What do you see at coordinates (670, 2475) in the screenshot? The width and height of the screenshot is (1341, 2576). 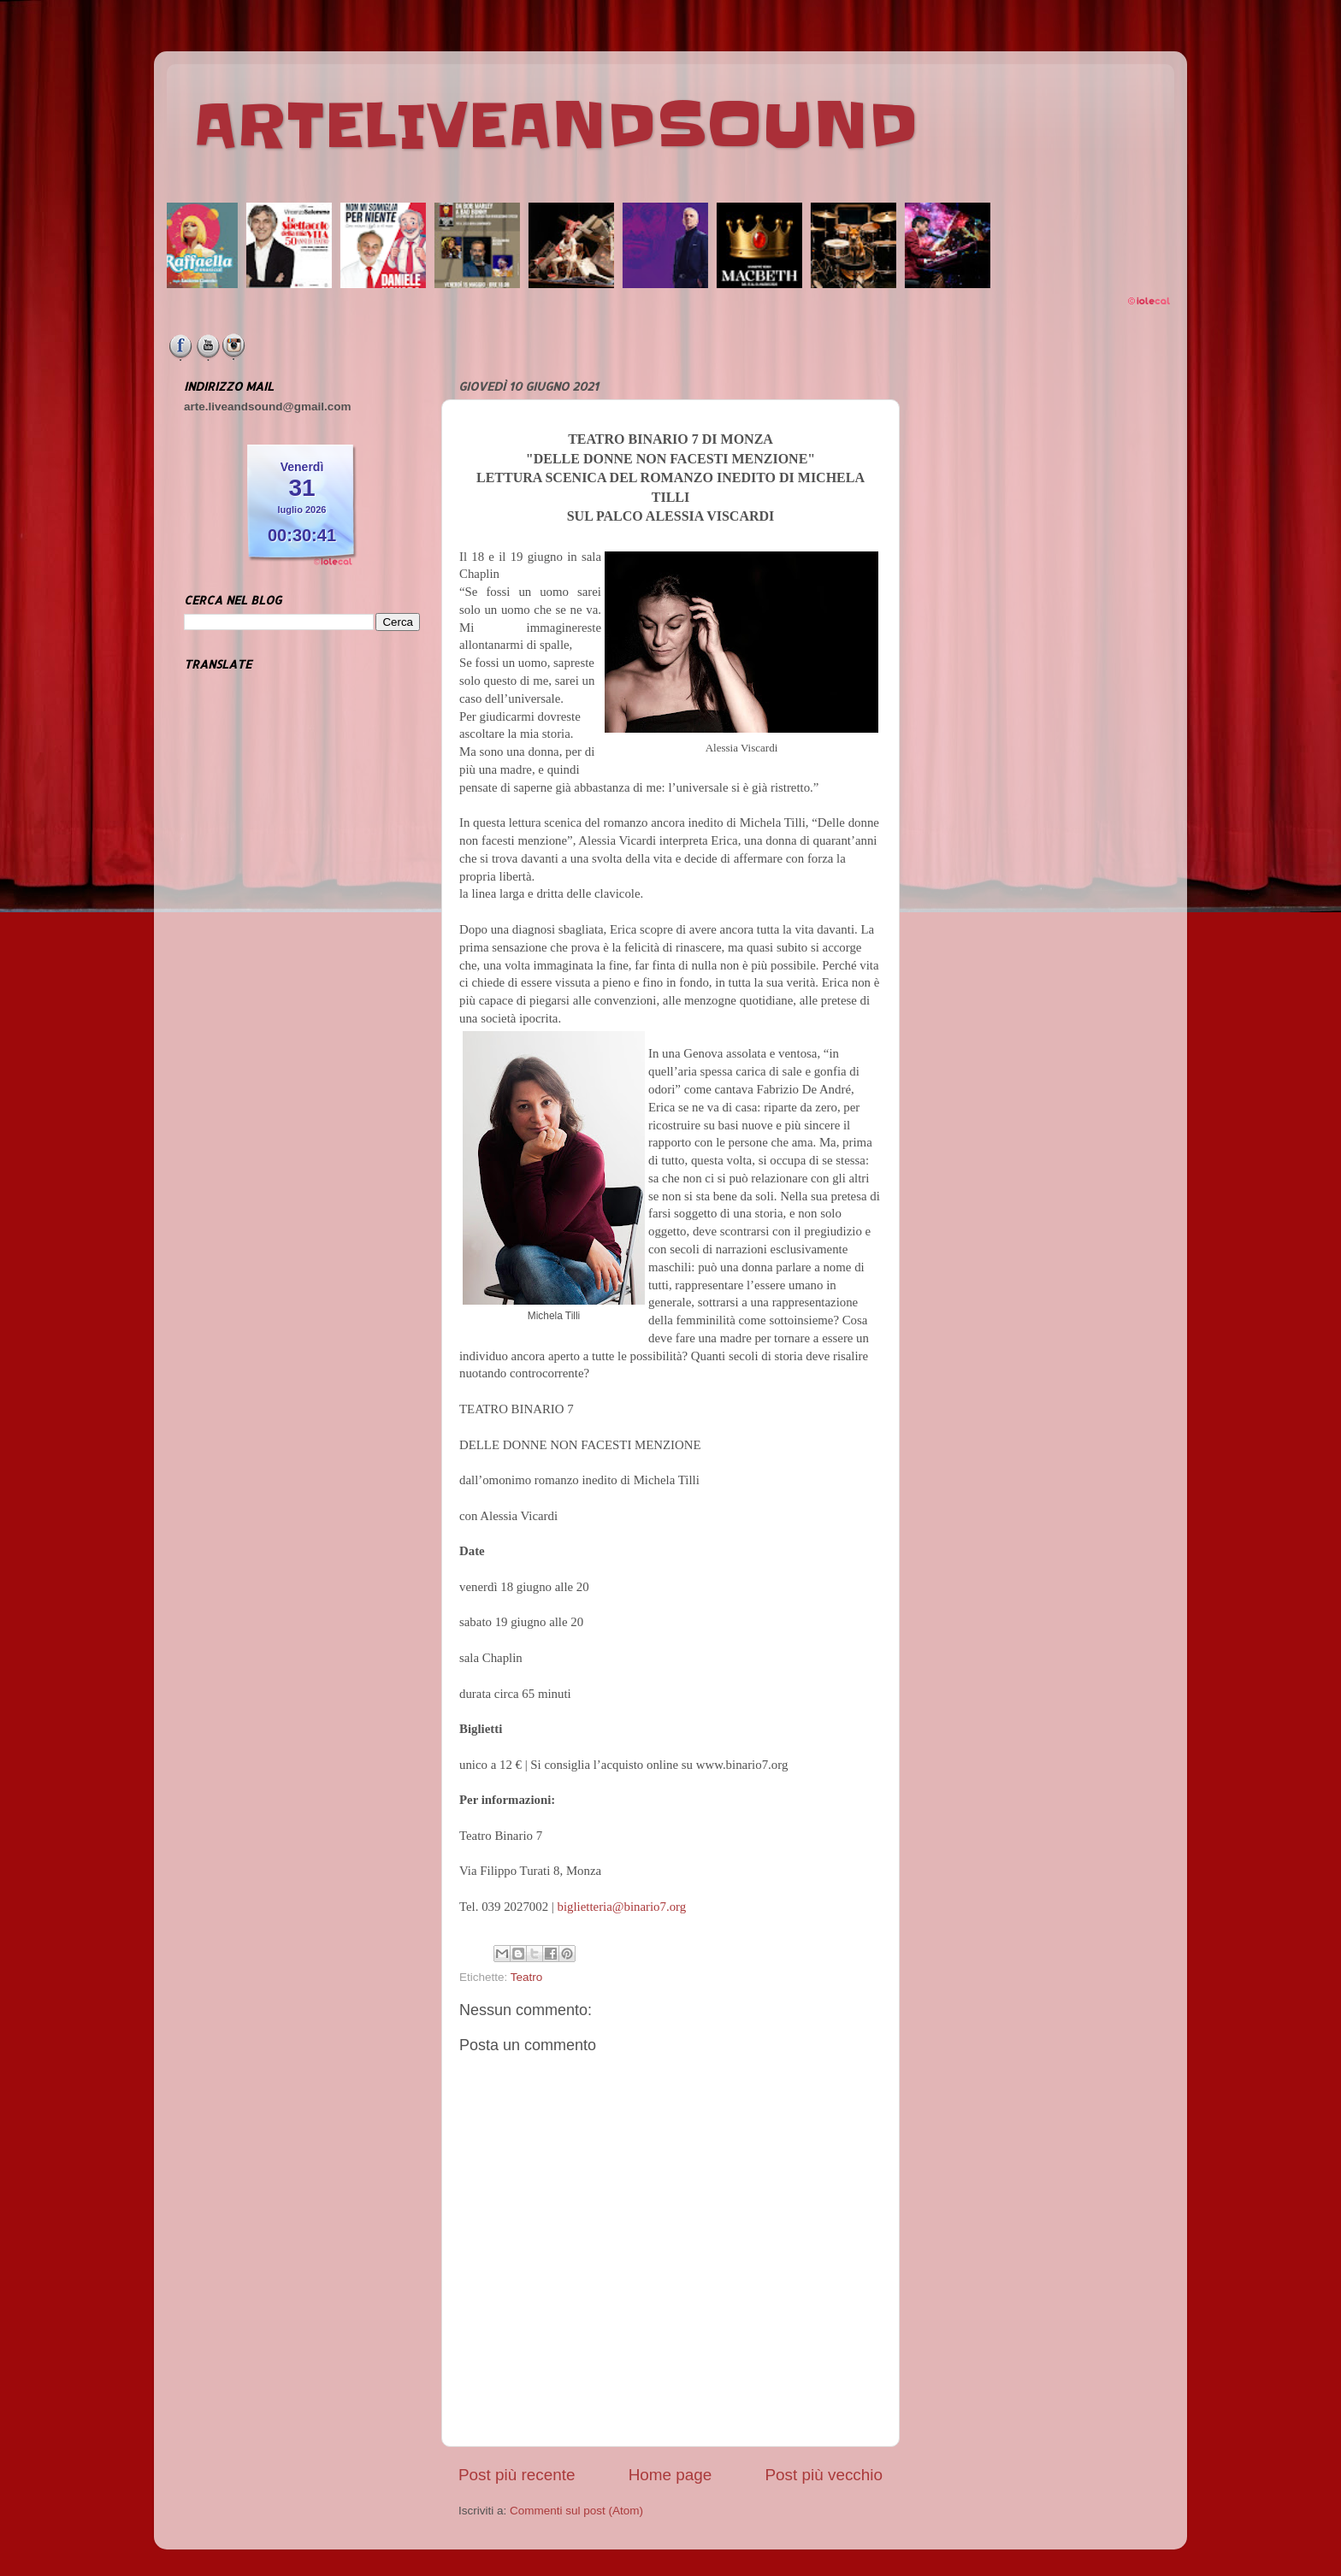 I see `Home page` at bounding box center [670, 2475].